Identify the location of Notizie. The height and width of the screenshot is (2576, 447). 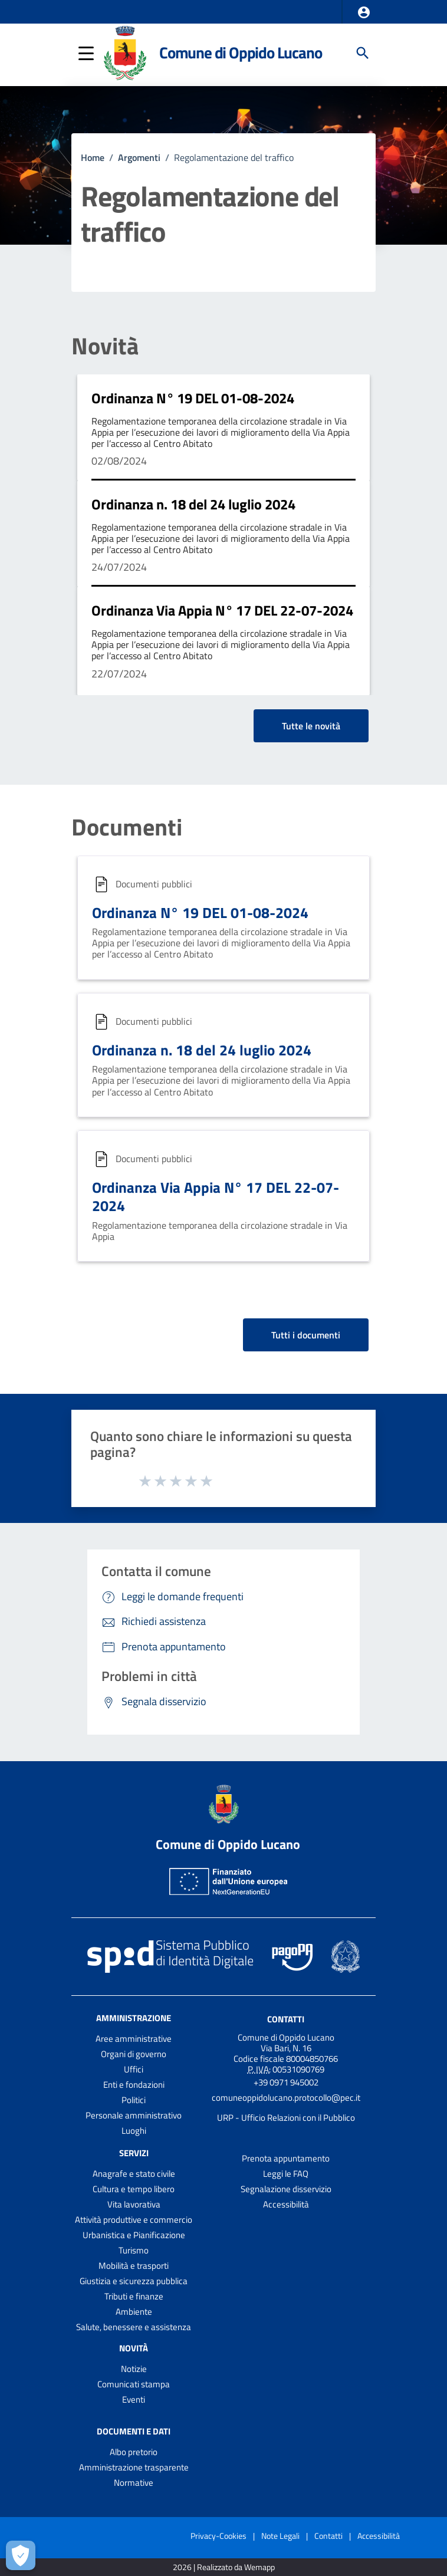
(134, 2369).